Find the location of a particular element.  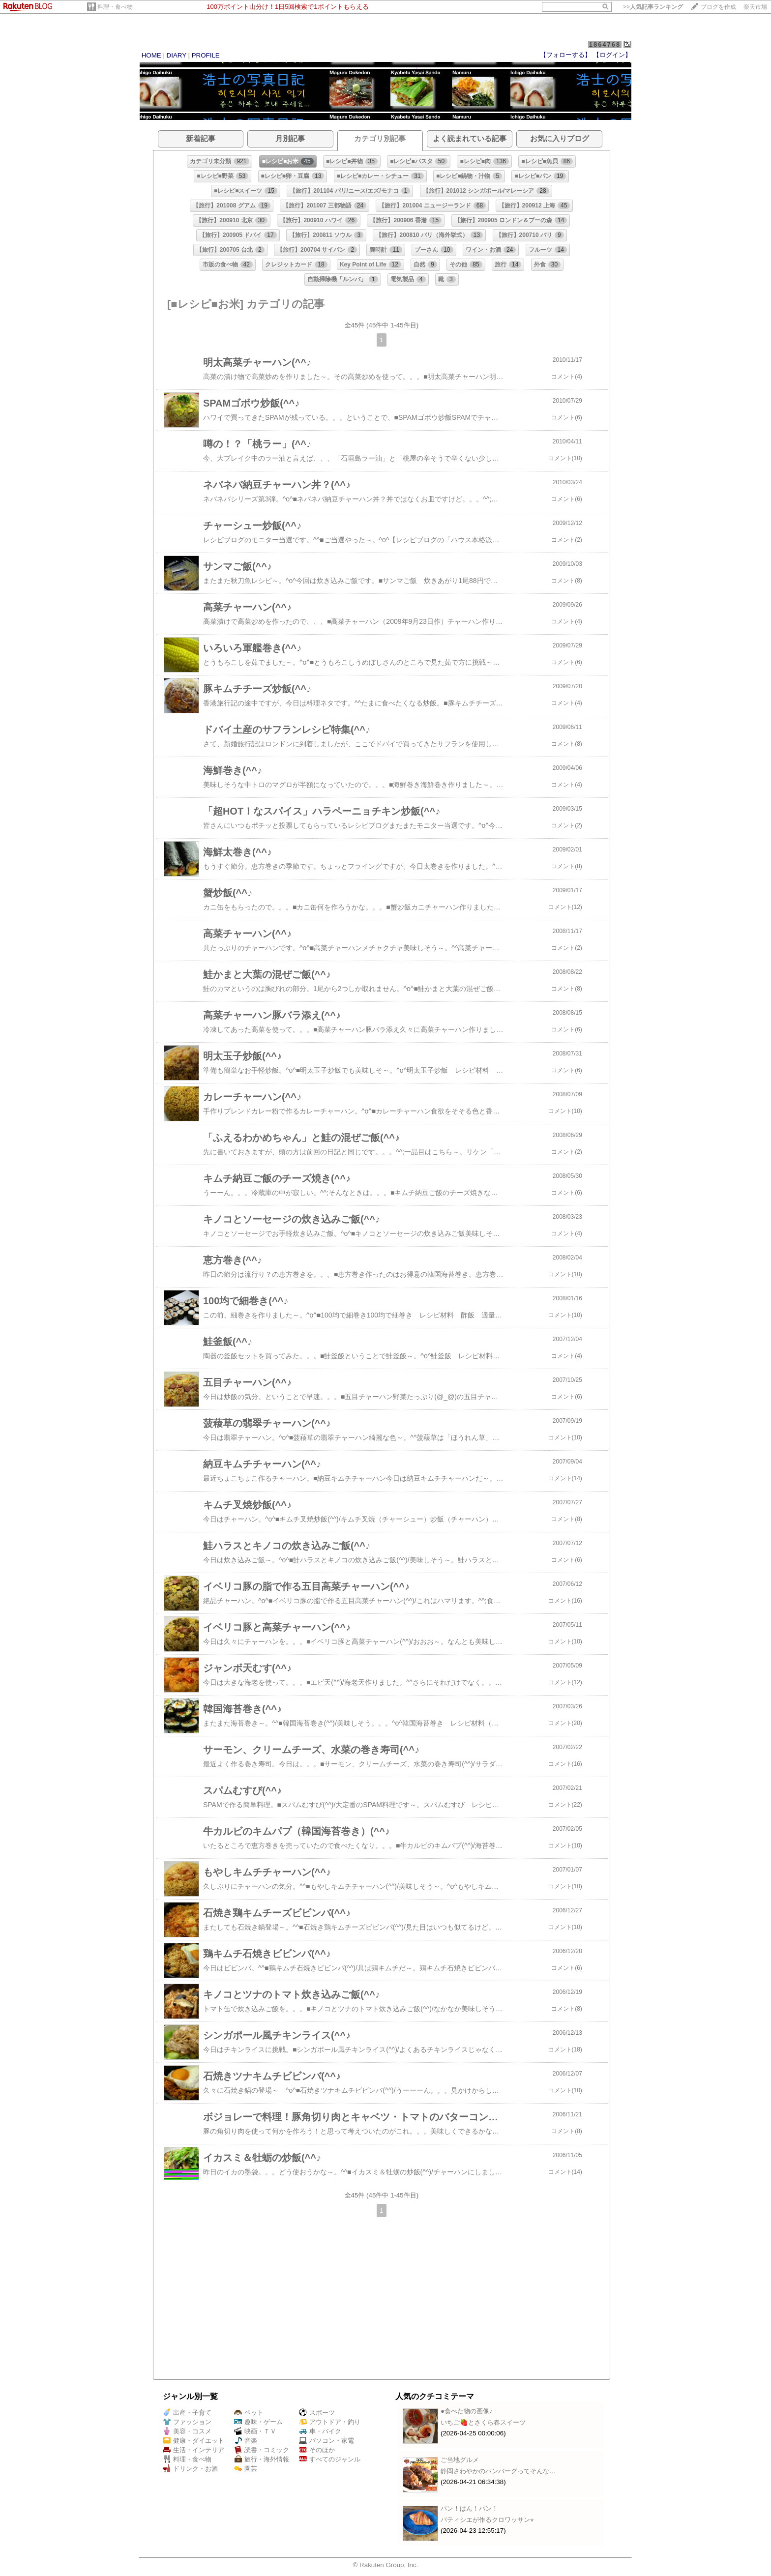

ペット is located at coordinates (249, 2412).